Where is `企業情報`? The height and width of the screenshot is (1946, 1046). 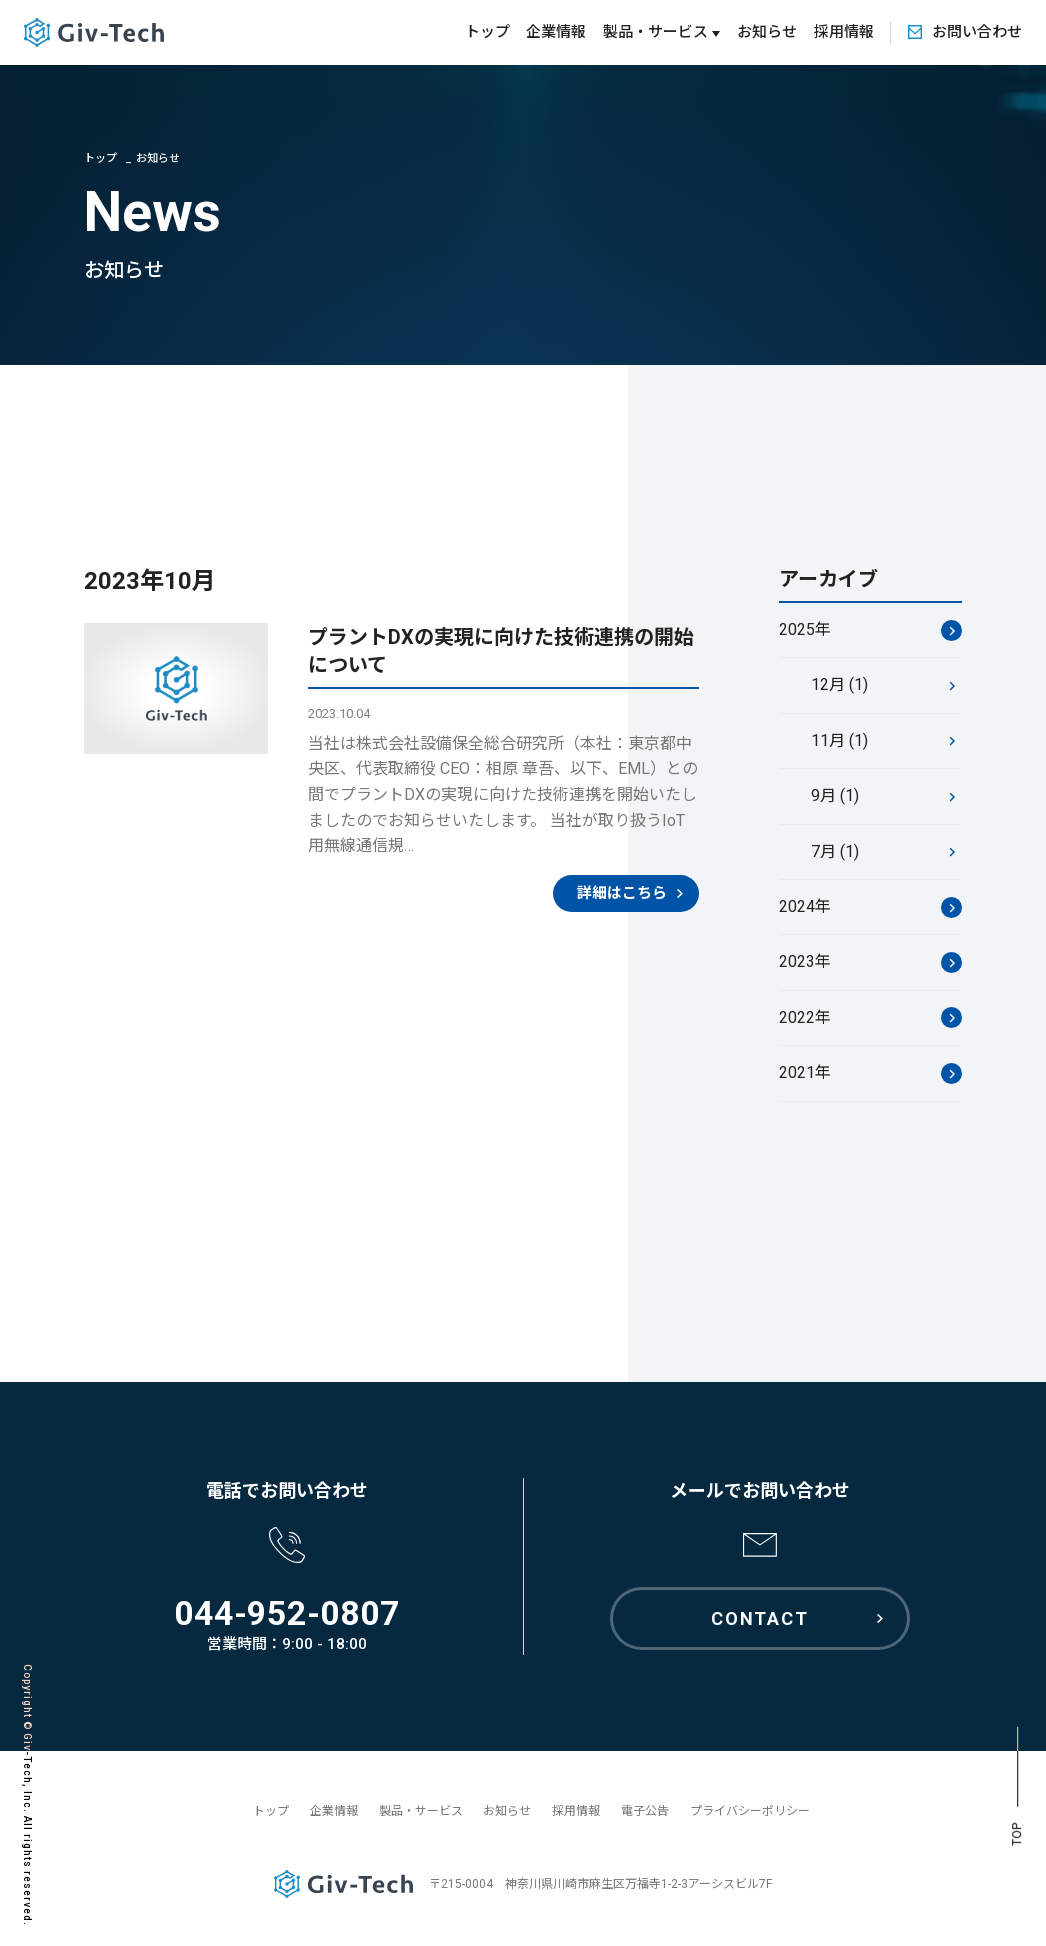
企業情報 is located at coordinates (556, 32).